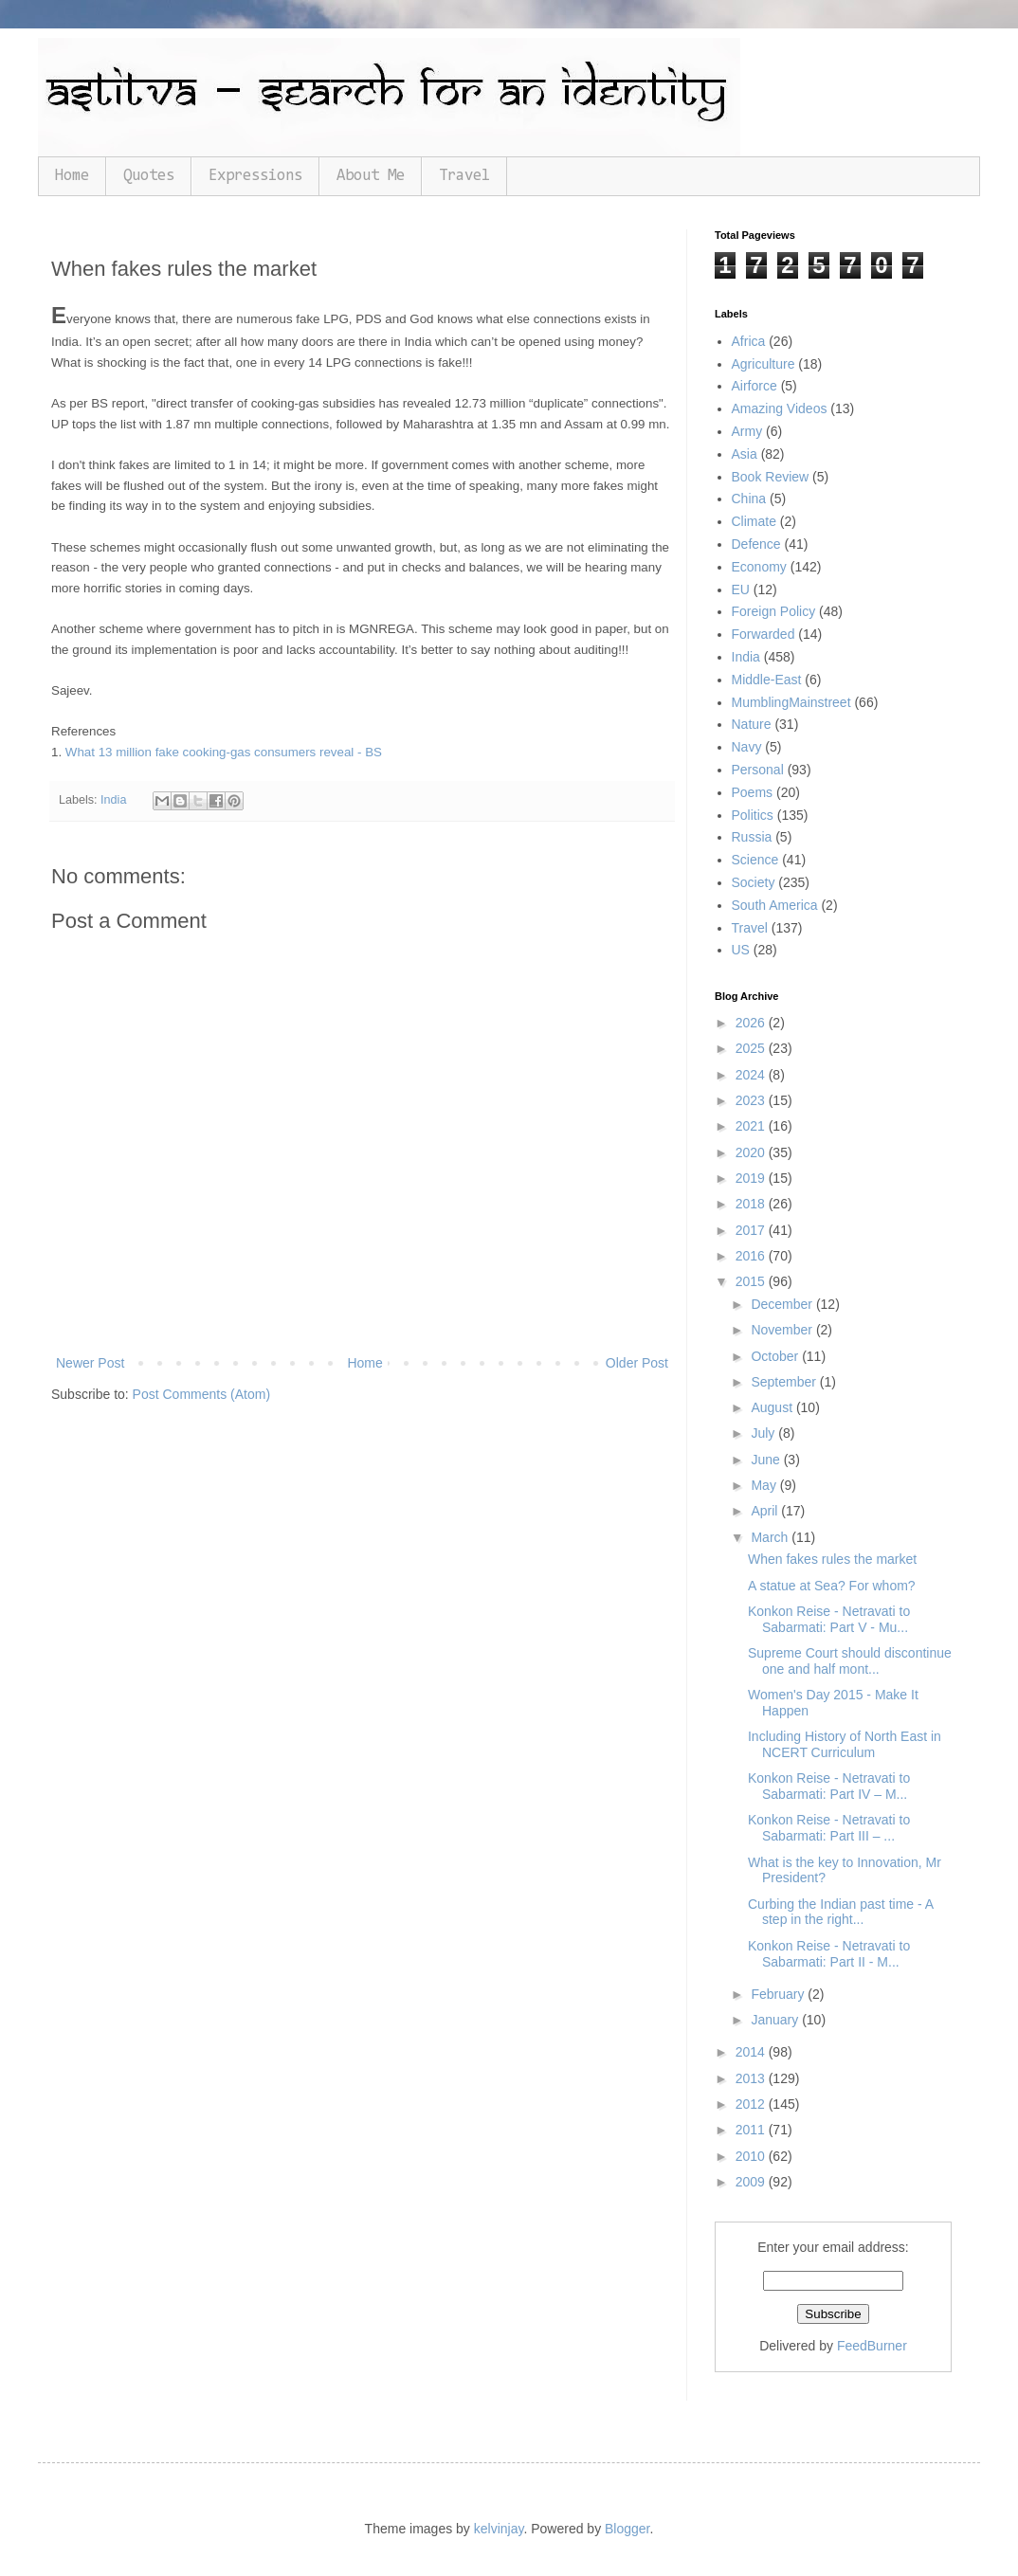 The width and height of the screenshot is (1018, 2576). Describe the element at coordinates (752, 2156) in the screenshot. I see `2010` at that location.